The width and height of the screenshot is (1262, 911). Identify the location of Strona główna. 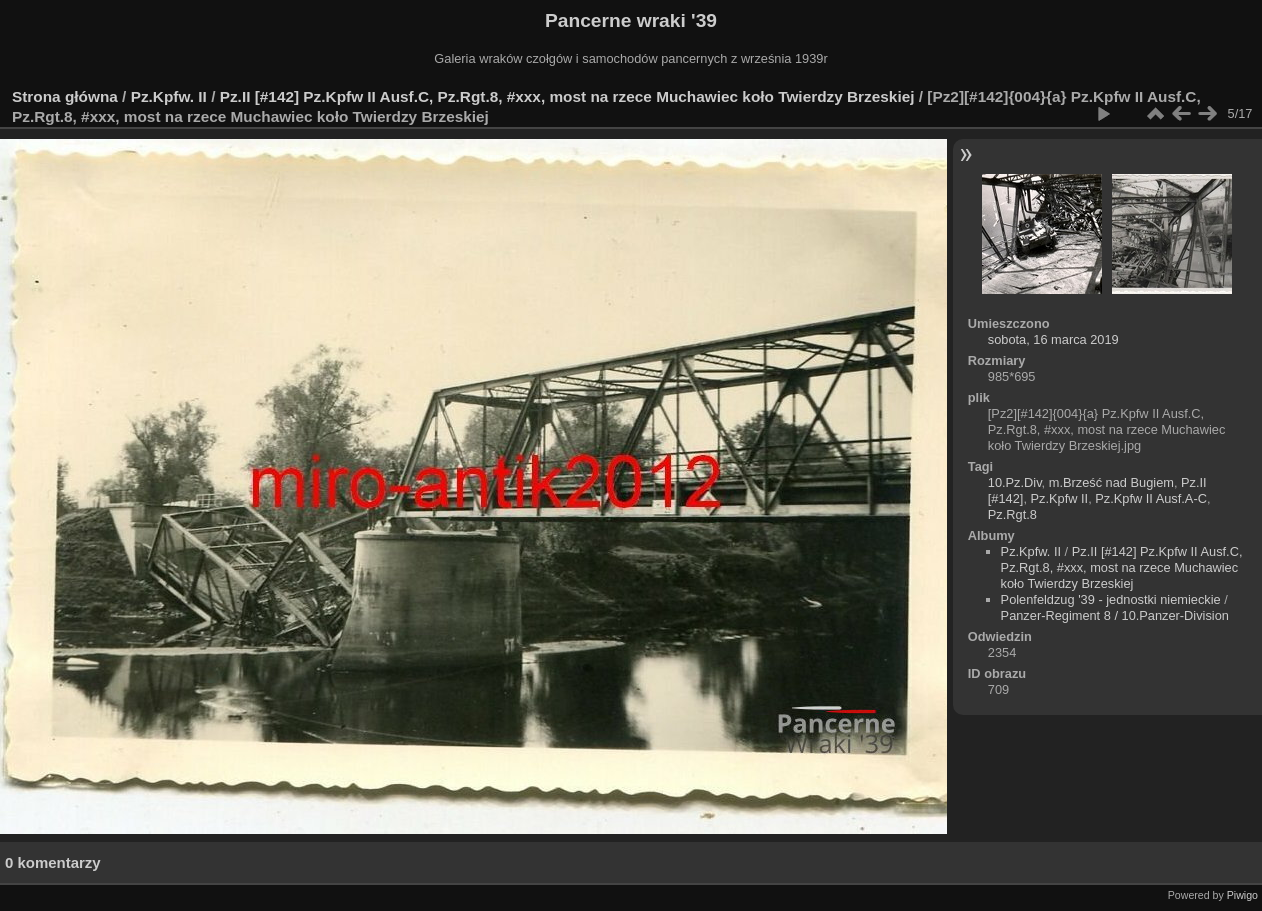
(65, 96).